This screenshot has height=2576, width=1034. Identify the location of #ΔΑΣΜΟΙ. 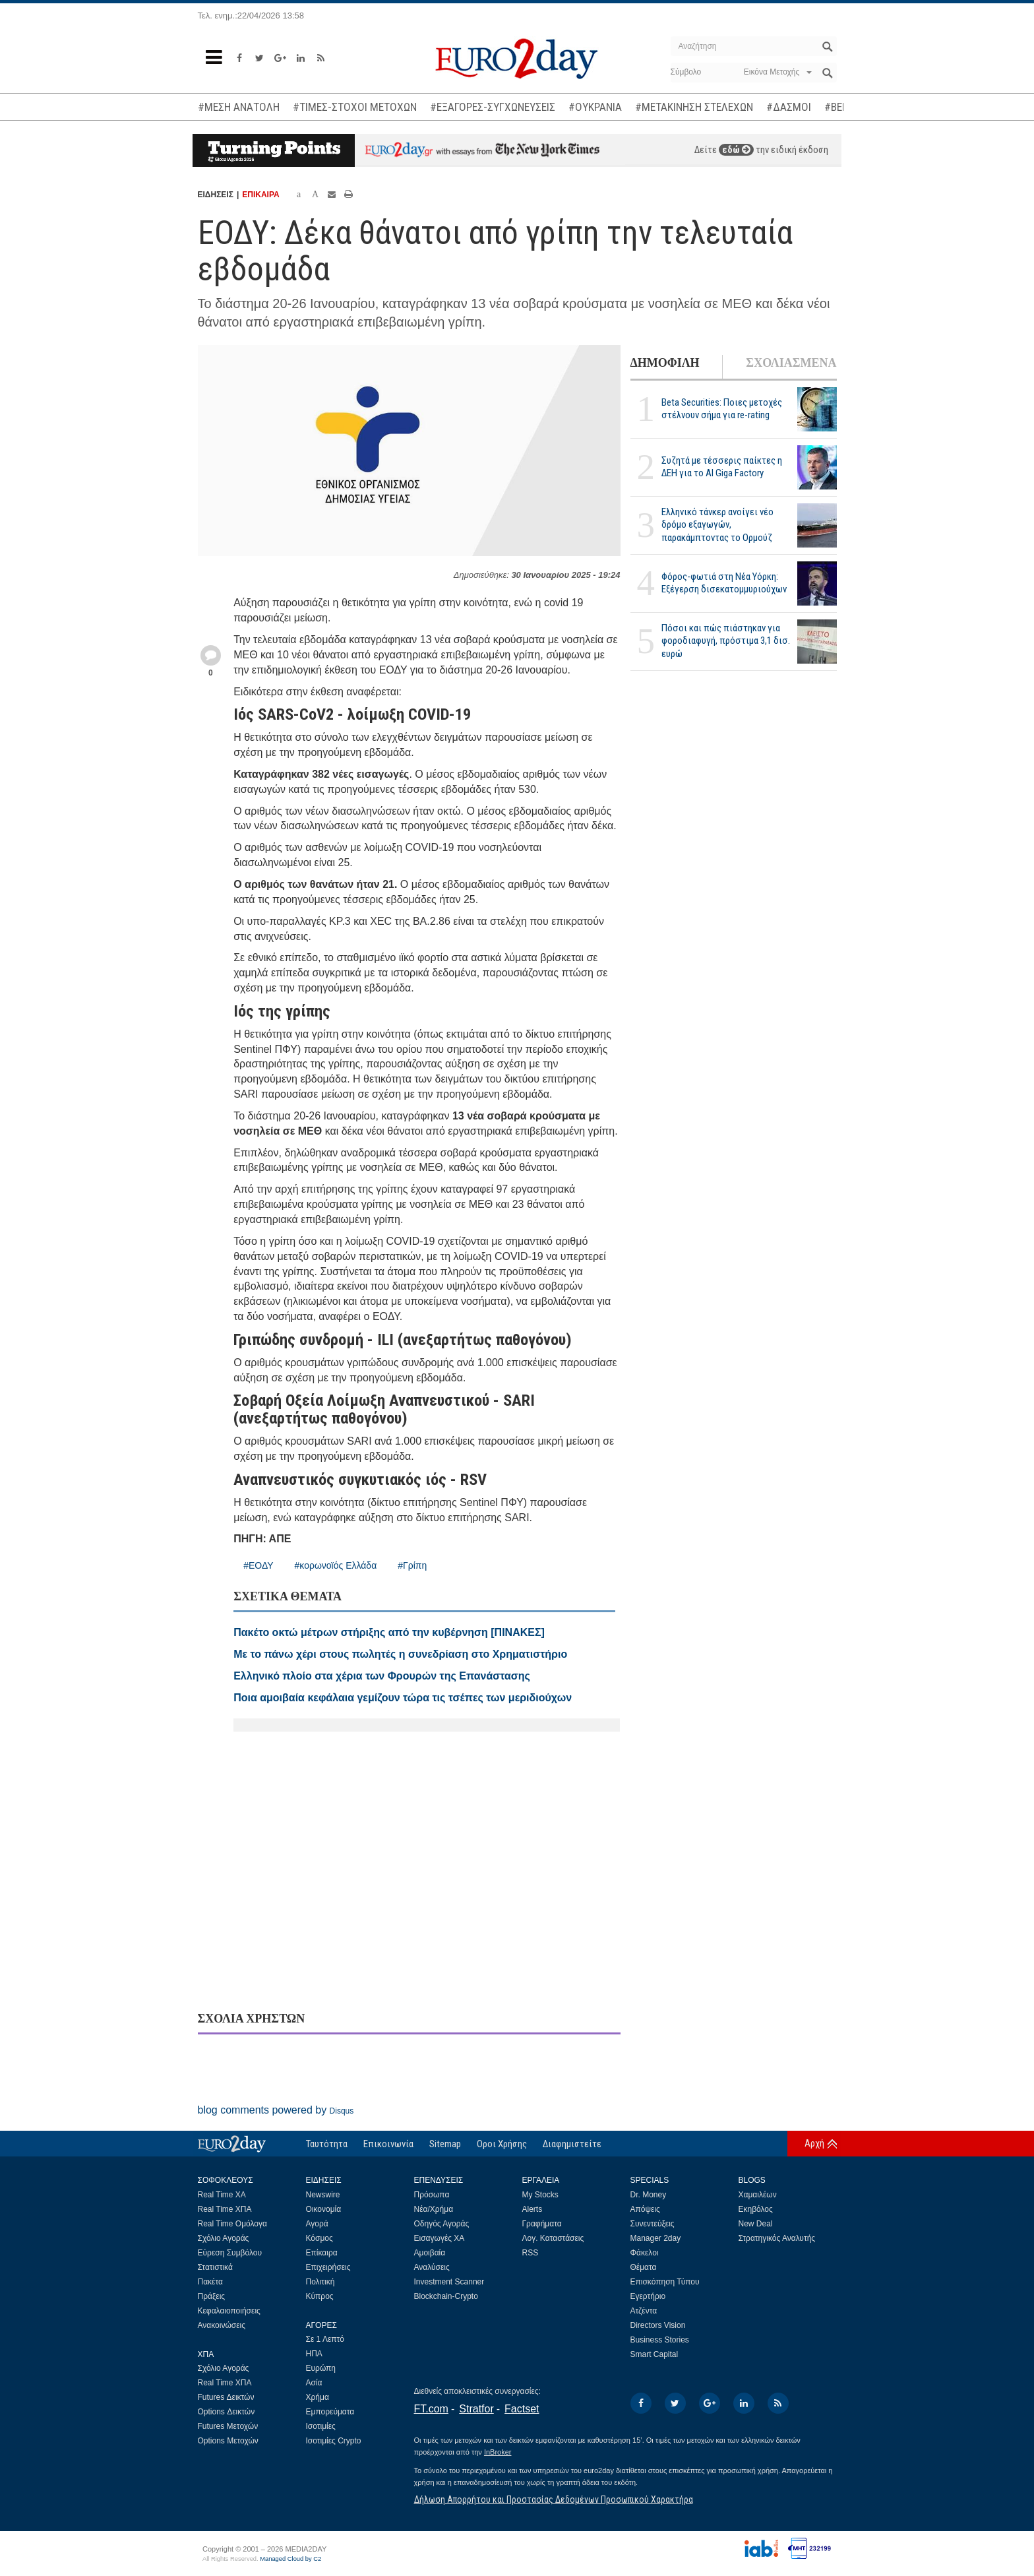
(788, 106).